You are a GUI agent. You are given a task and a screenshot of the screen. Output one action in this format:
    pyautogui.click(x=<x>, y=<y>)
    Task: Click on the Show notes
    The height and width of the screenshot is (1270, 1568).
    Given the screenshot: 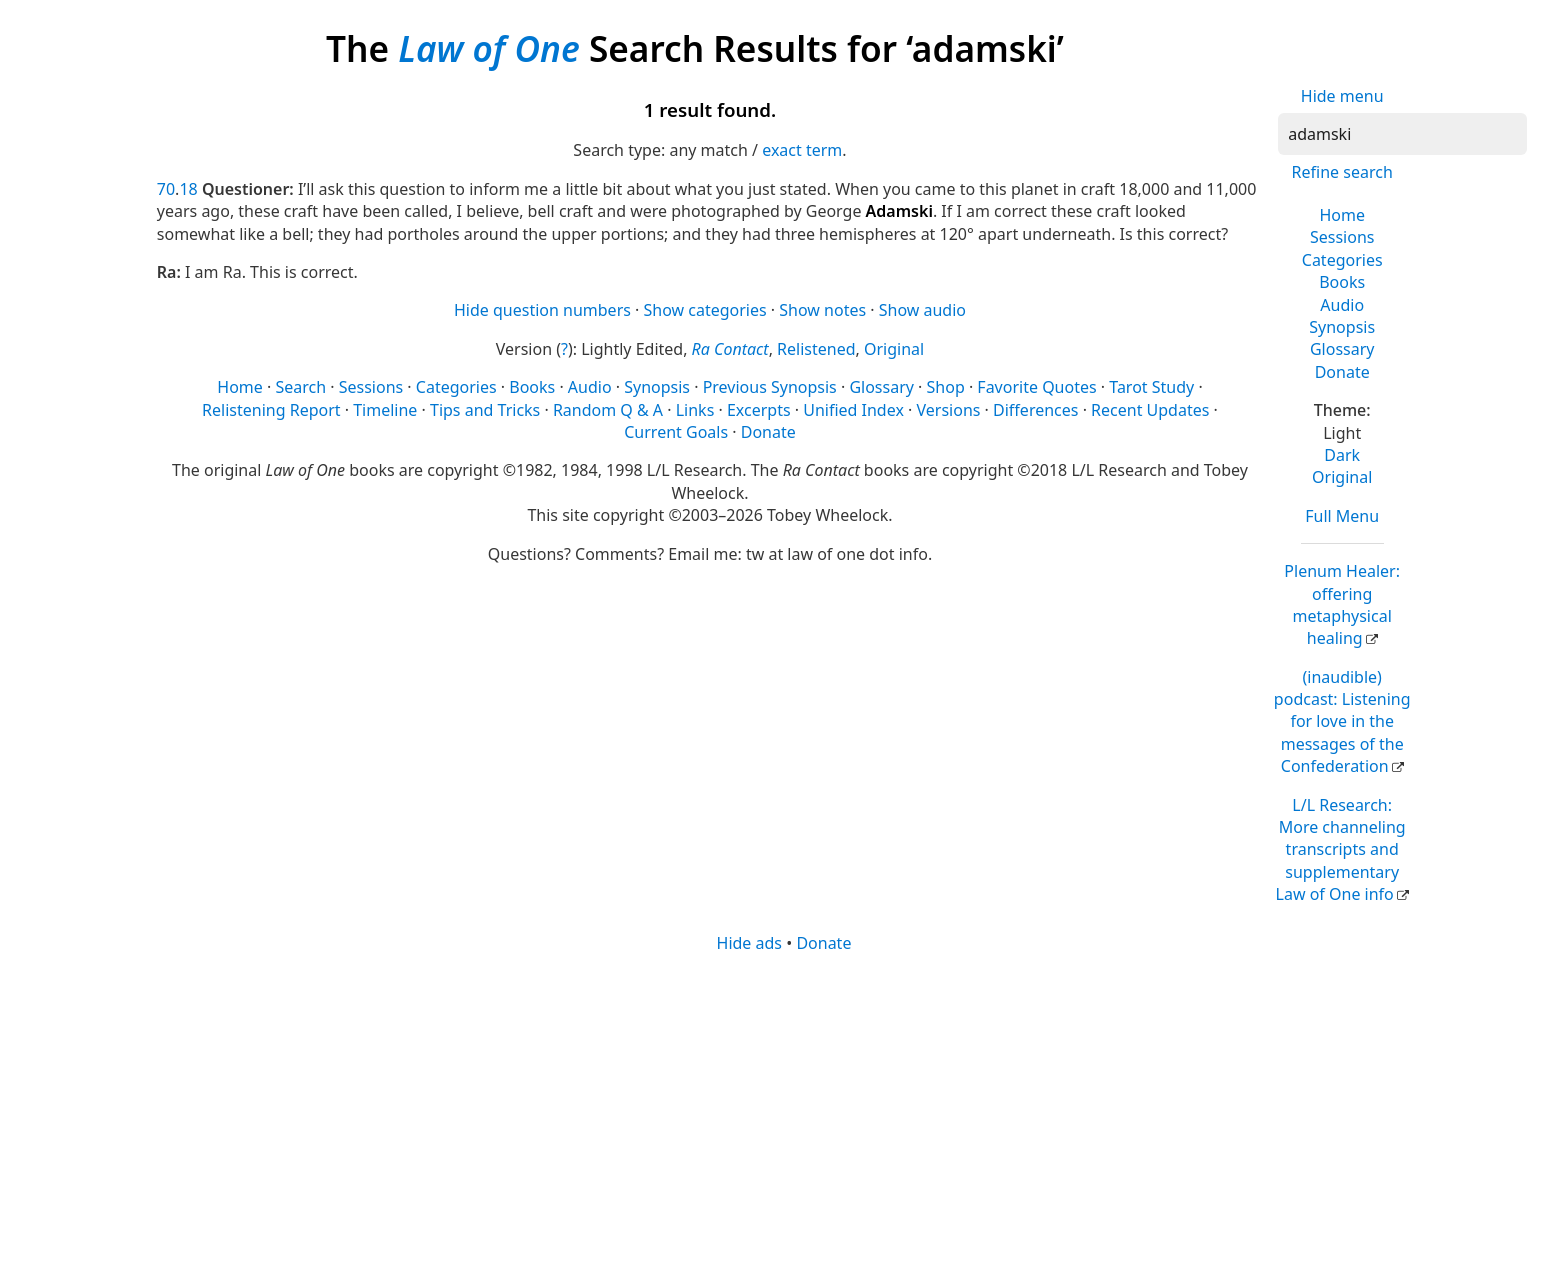 What is the action you would take?
    pyautogui.click(x=822, y=310)
    